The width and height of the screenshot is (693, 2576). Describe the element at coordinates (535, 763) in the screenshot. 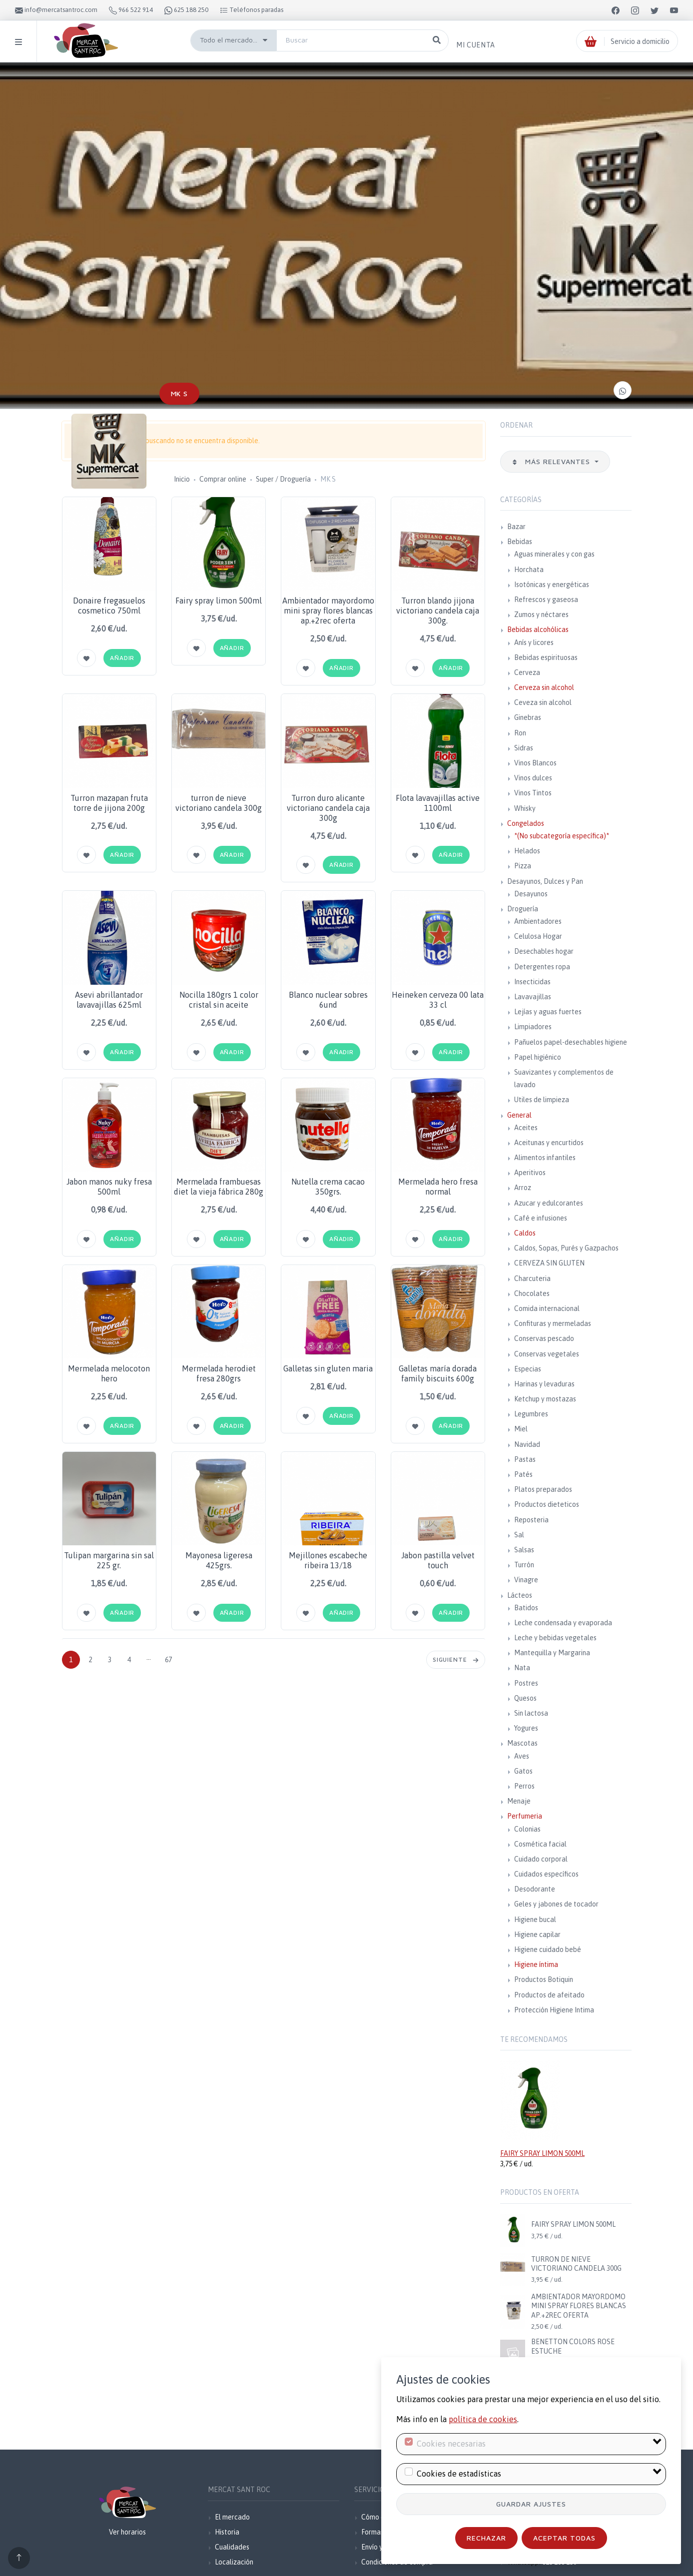

I see `Vinos Blancos` at that location.